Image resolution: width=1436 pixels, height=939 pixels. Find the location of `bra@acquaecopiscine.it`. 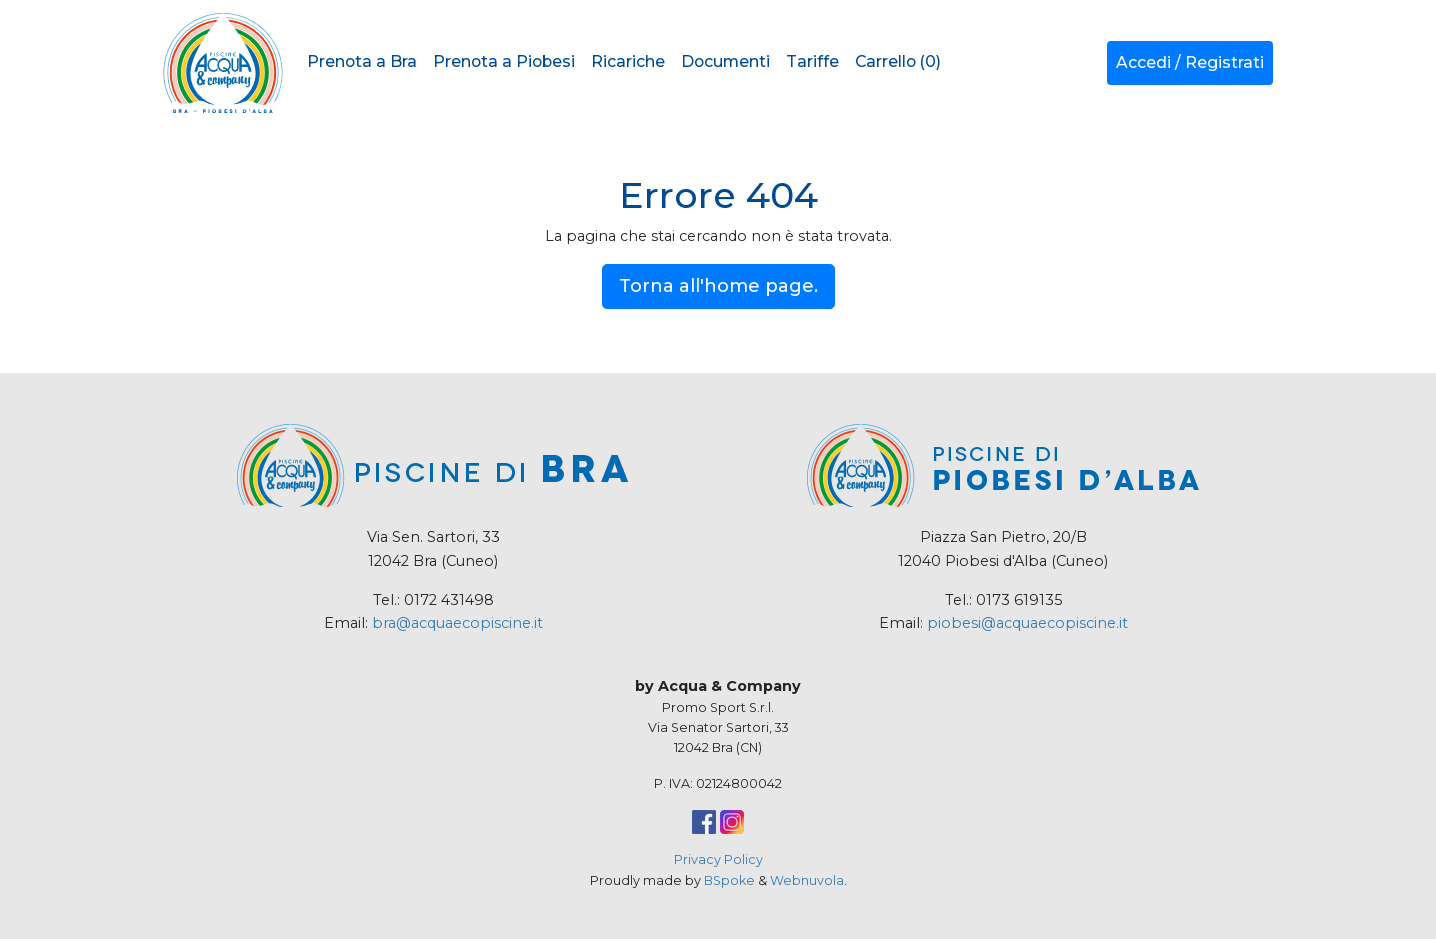

bra@acquaecopiscine.it is located at coordinates (457, 623).